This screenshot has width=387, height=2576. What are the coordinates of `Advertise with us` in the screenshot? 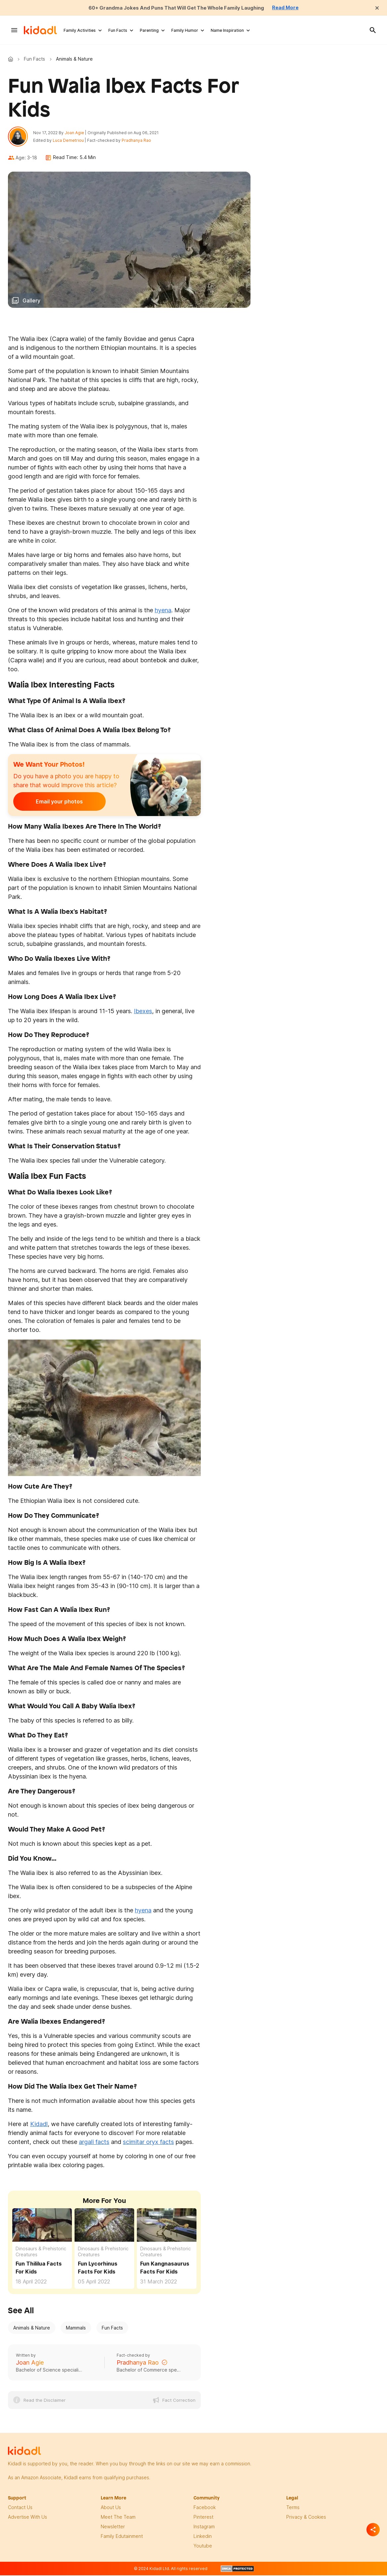 It's located at (27, 2518).